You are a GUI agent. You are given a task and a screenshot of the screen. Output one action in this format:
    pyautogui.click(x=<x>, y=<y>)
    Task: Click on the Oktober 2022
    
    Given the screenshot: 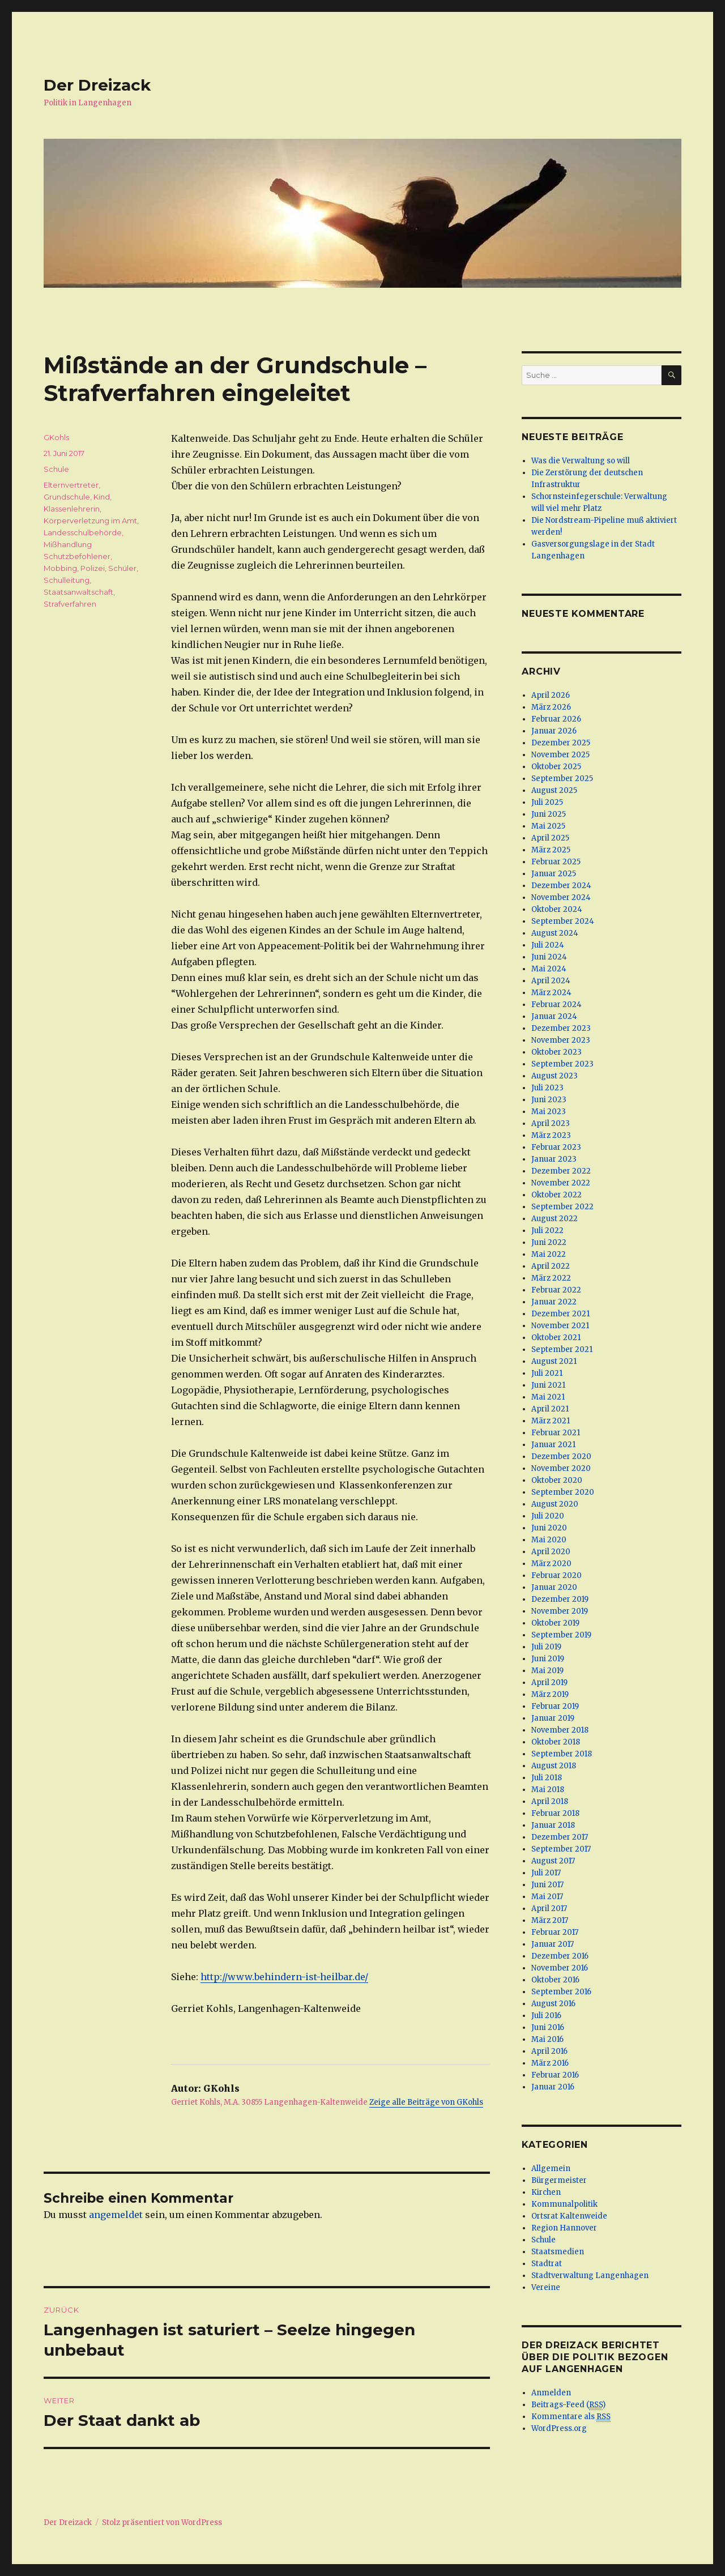 What is the action you would take?
    pyautogui.click(x=556, y=1195)
    